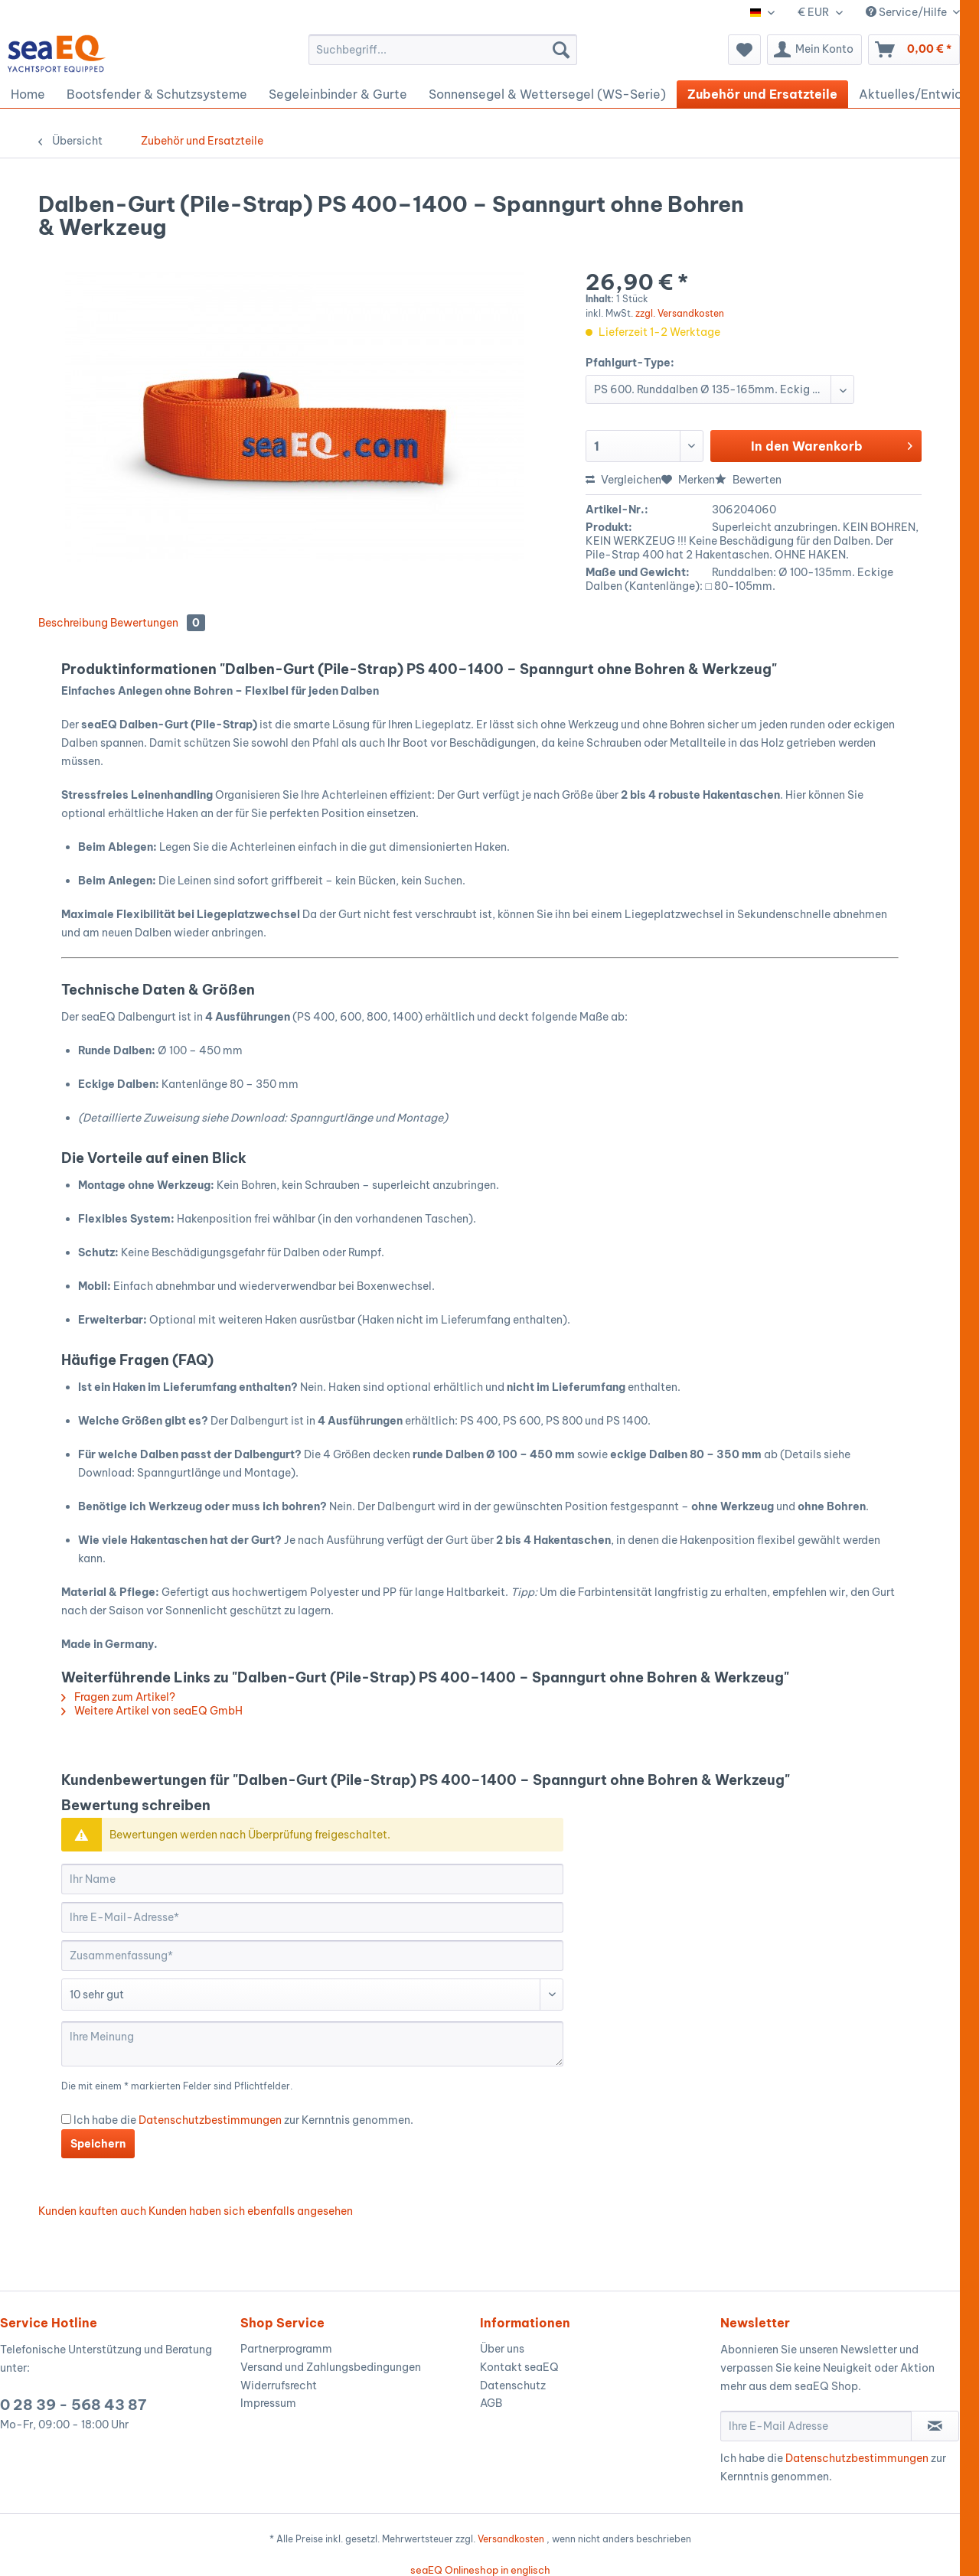  I want to click on Vergleichen, so click(623, 480).